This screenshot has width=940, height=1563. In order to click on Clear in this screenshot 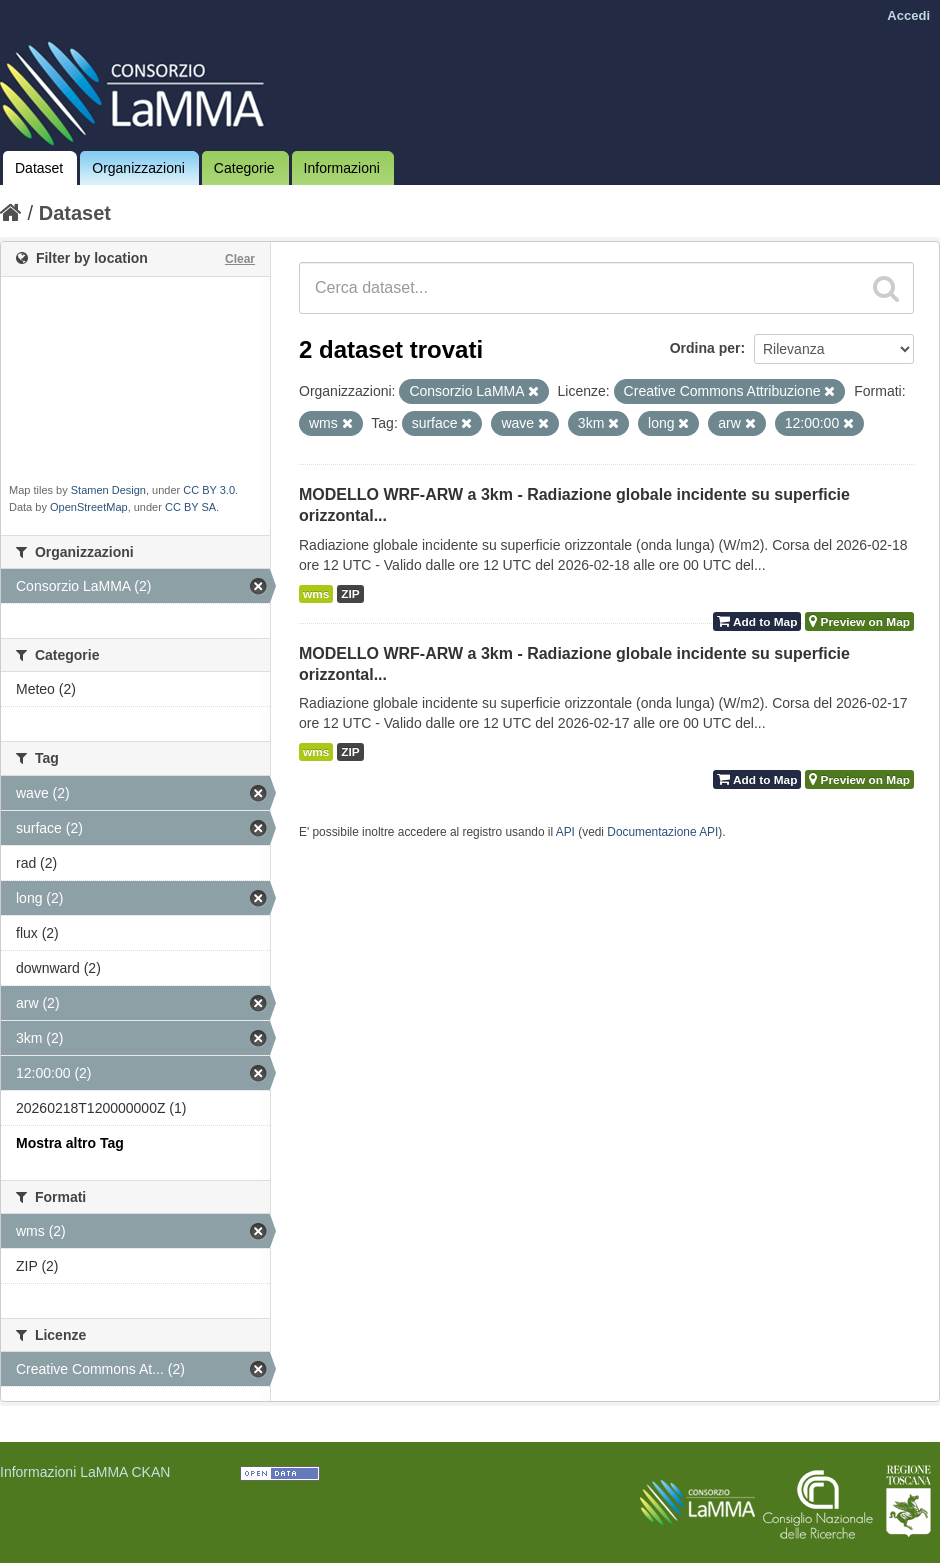, I will do `click(240, 259)`.